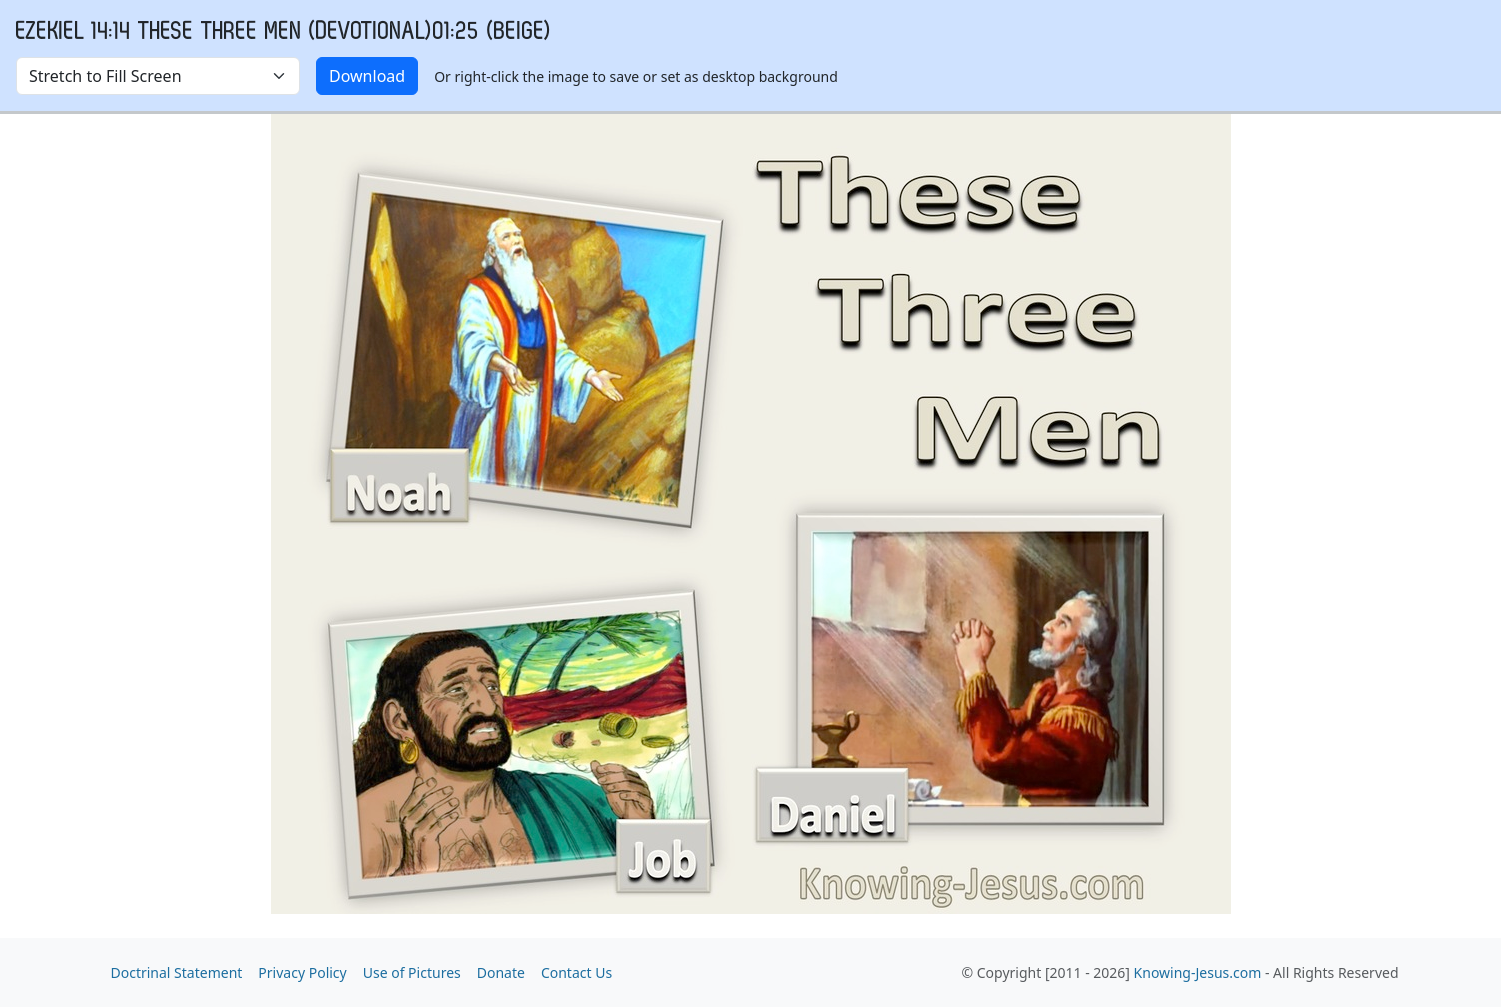 The image size is (1501, 1007). I want to click on Privacy Policy, so click(302, 972).